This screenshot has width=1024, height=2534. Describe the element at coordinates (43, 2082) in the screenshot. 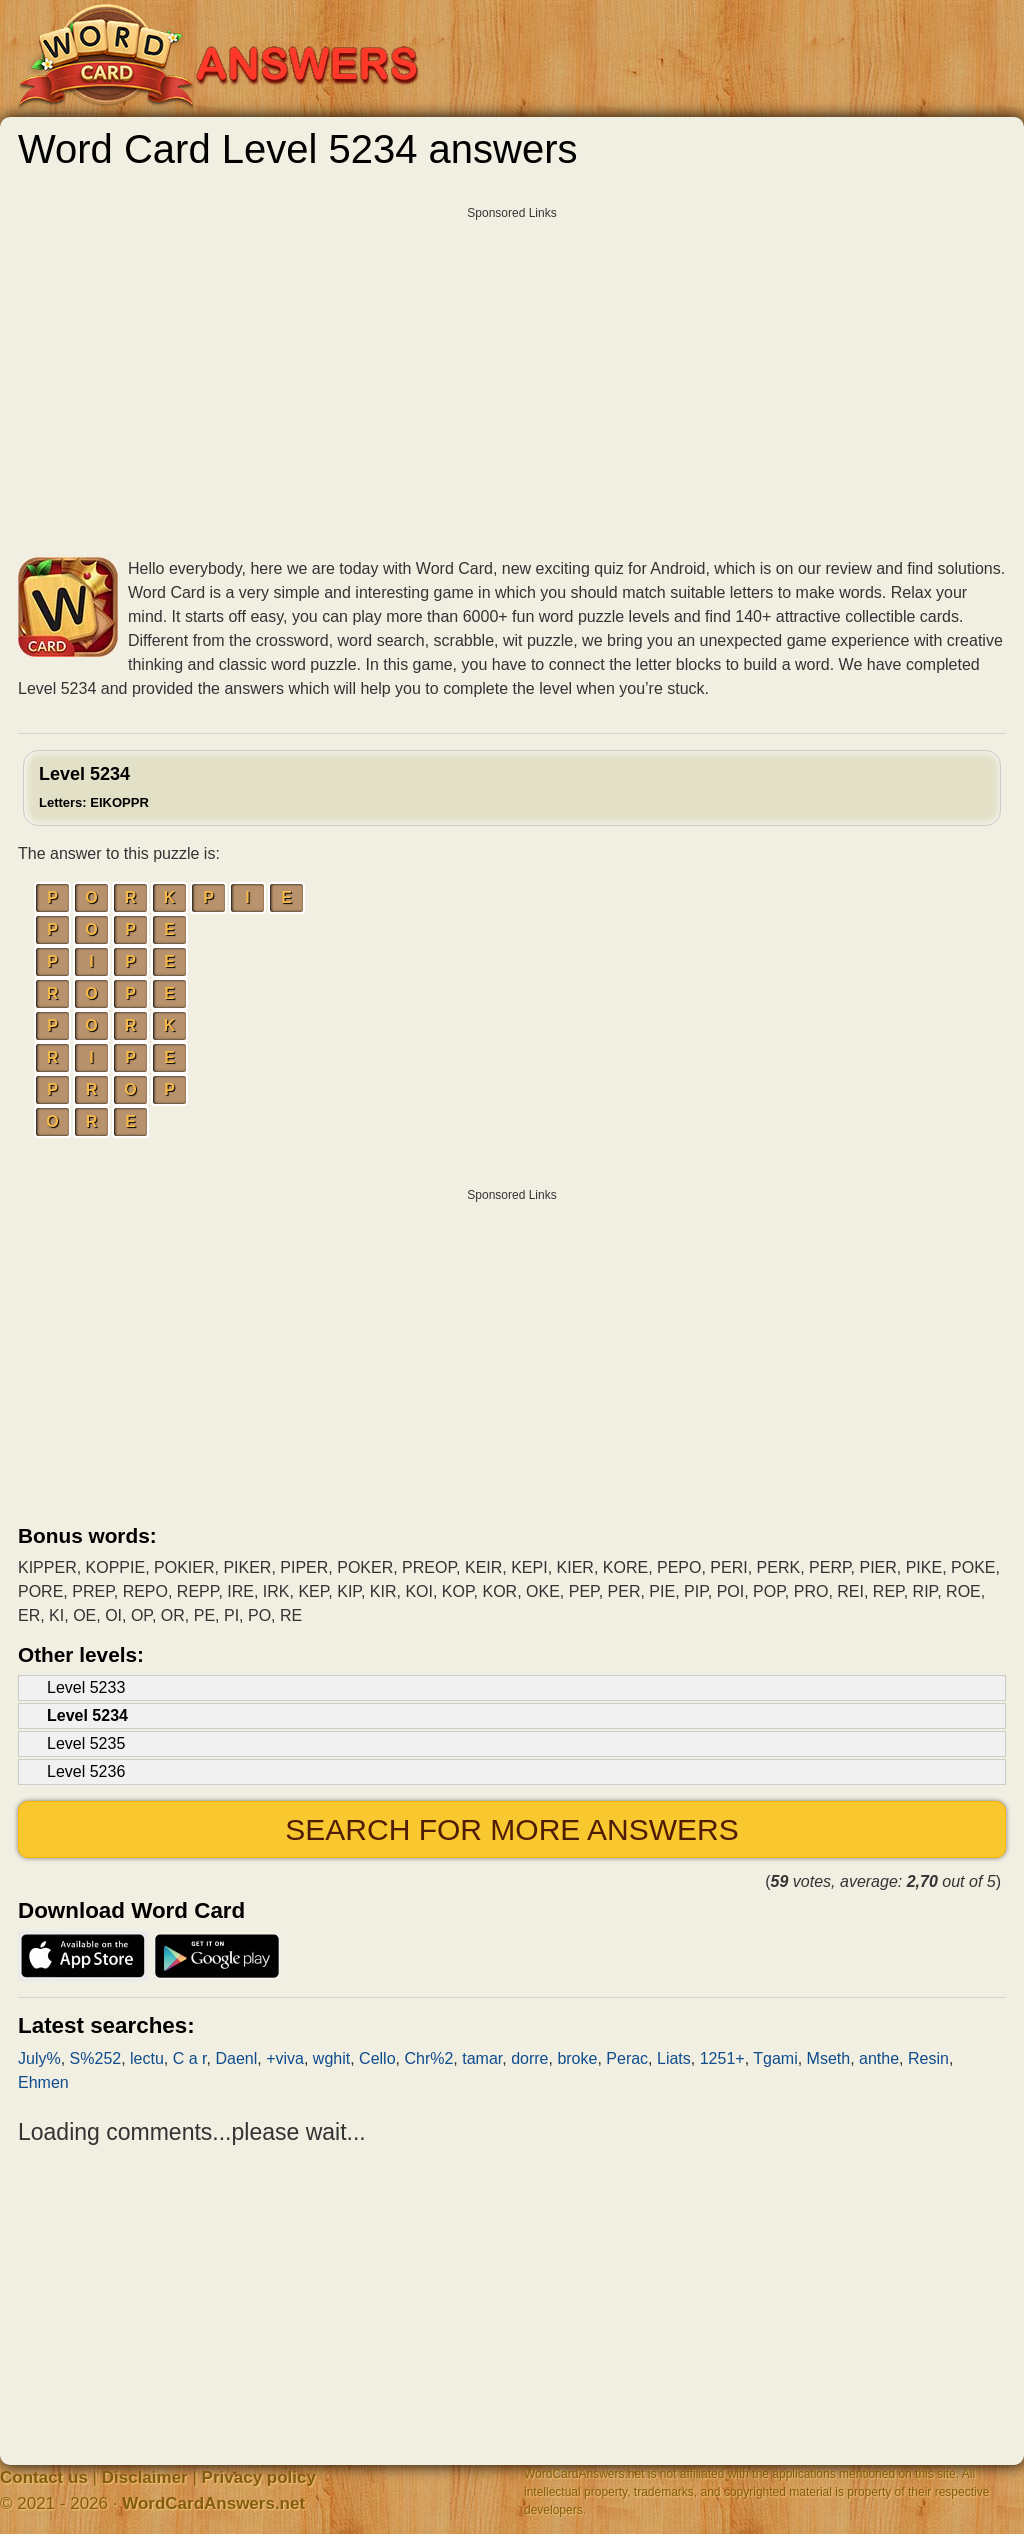

I see `Ehmen` at that location.